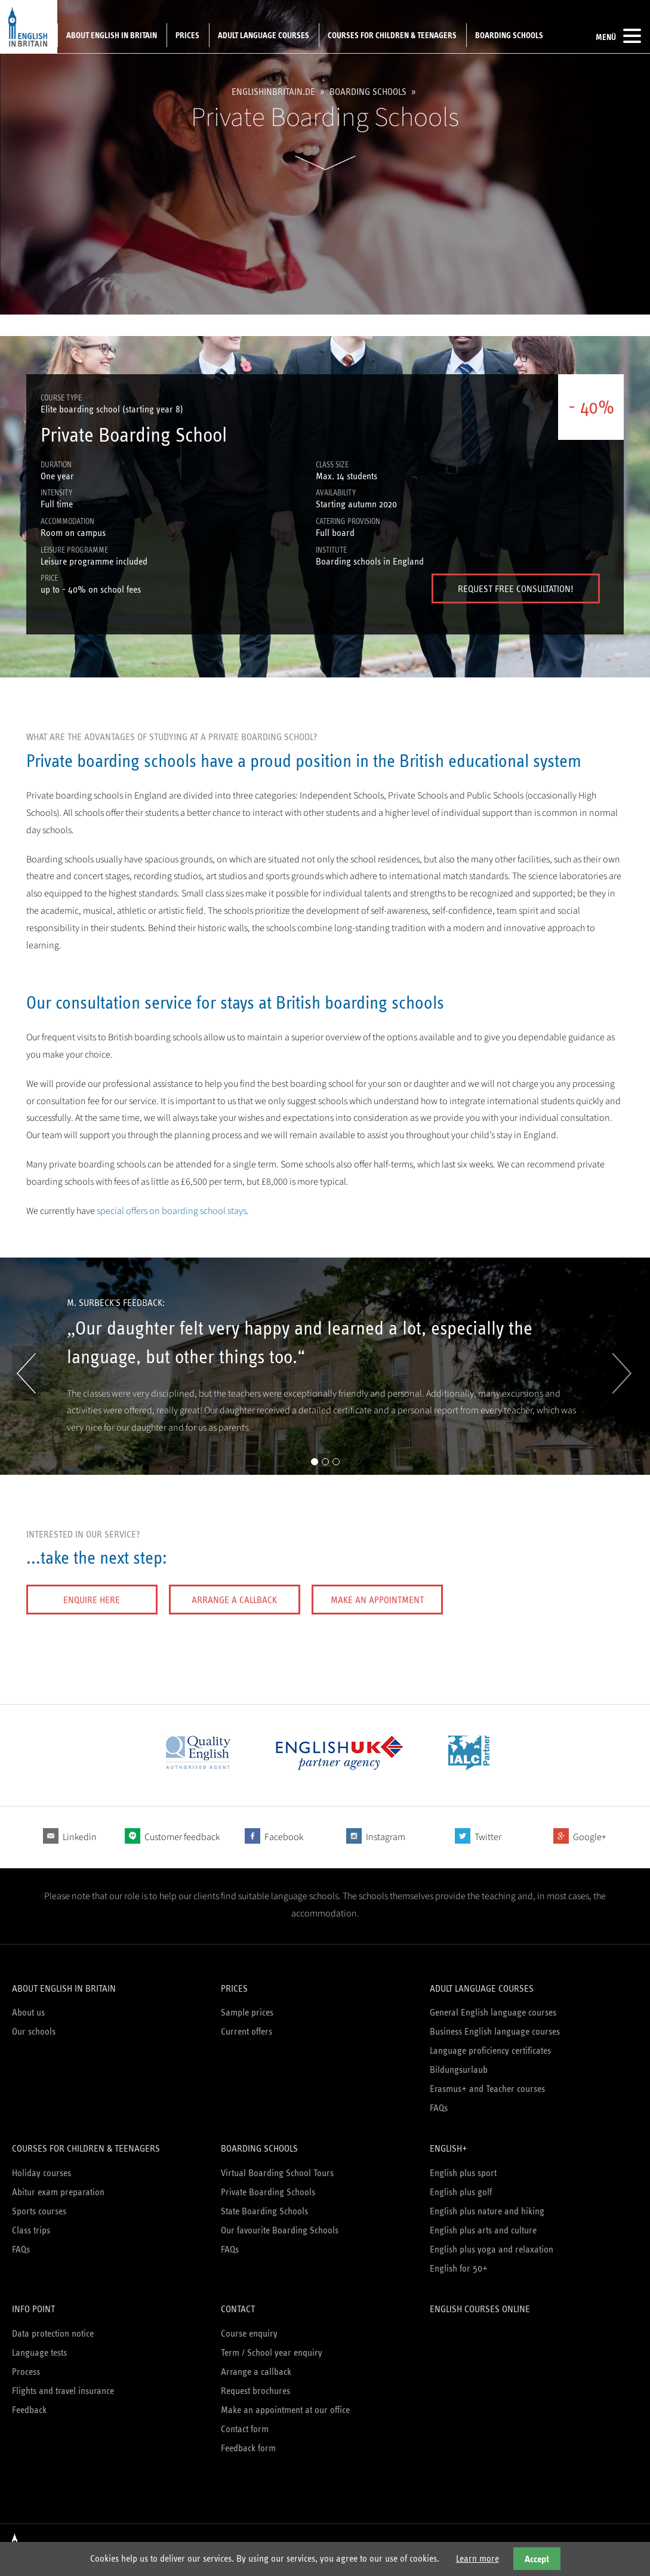 The image size is (650, 2576). Describe the element at coordinates (461, 2192) in the screenshot. I see `English plus golf` at that location.